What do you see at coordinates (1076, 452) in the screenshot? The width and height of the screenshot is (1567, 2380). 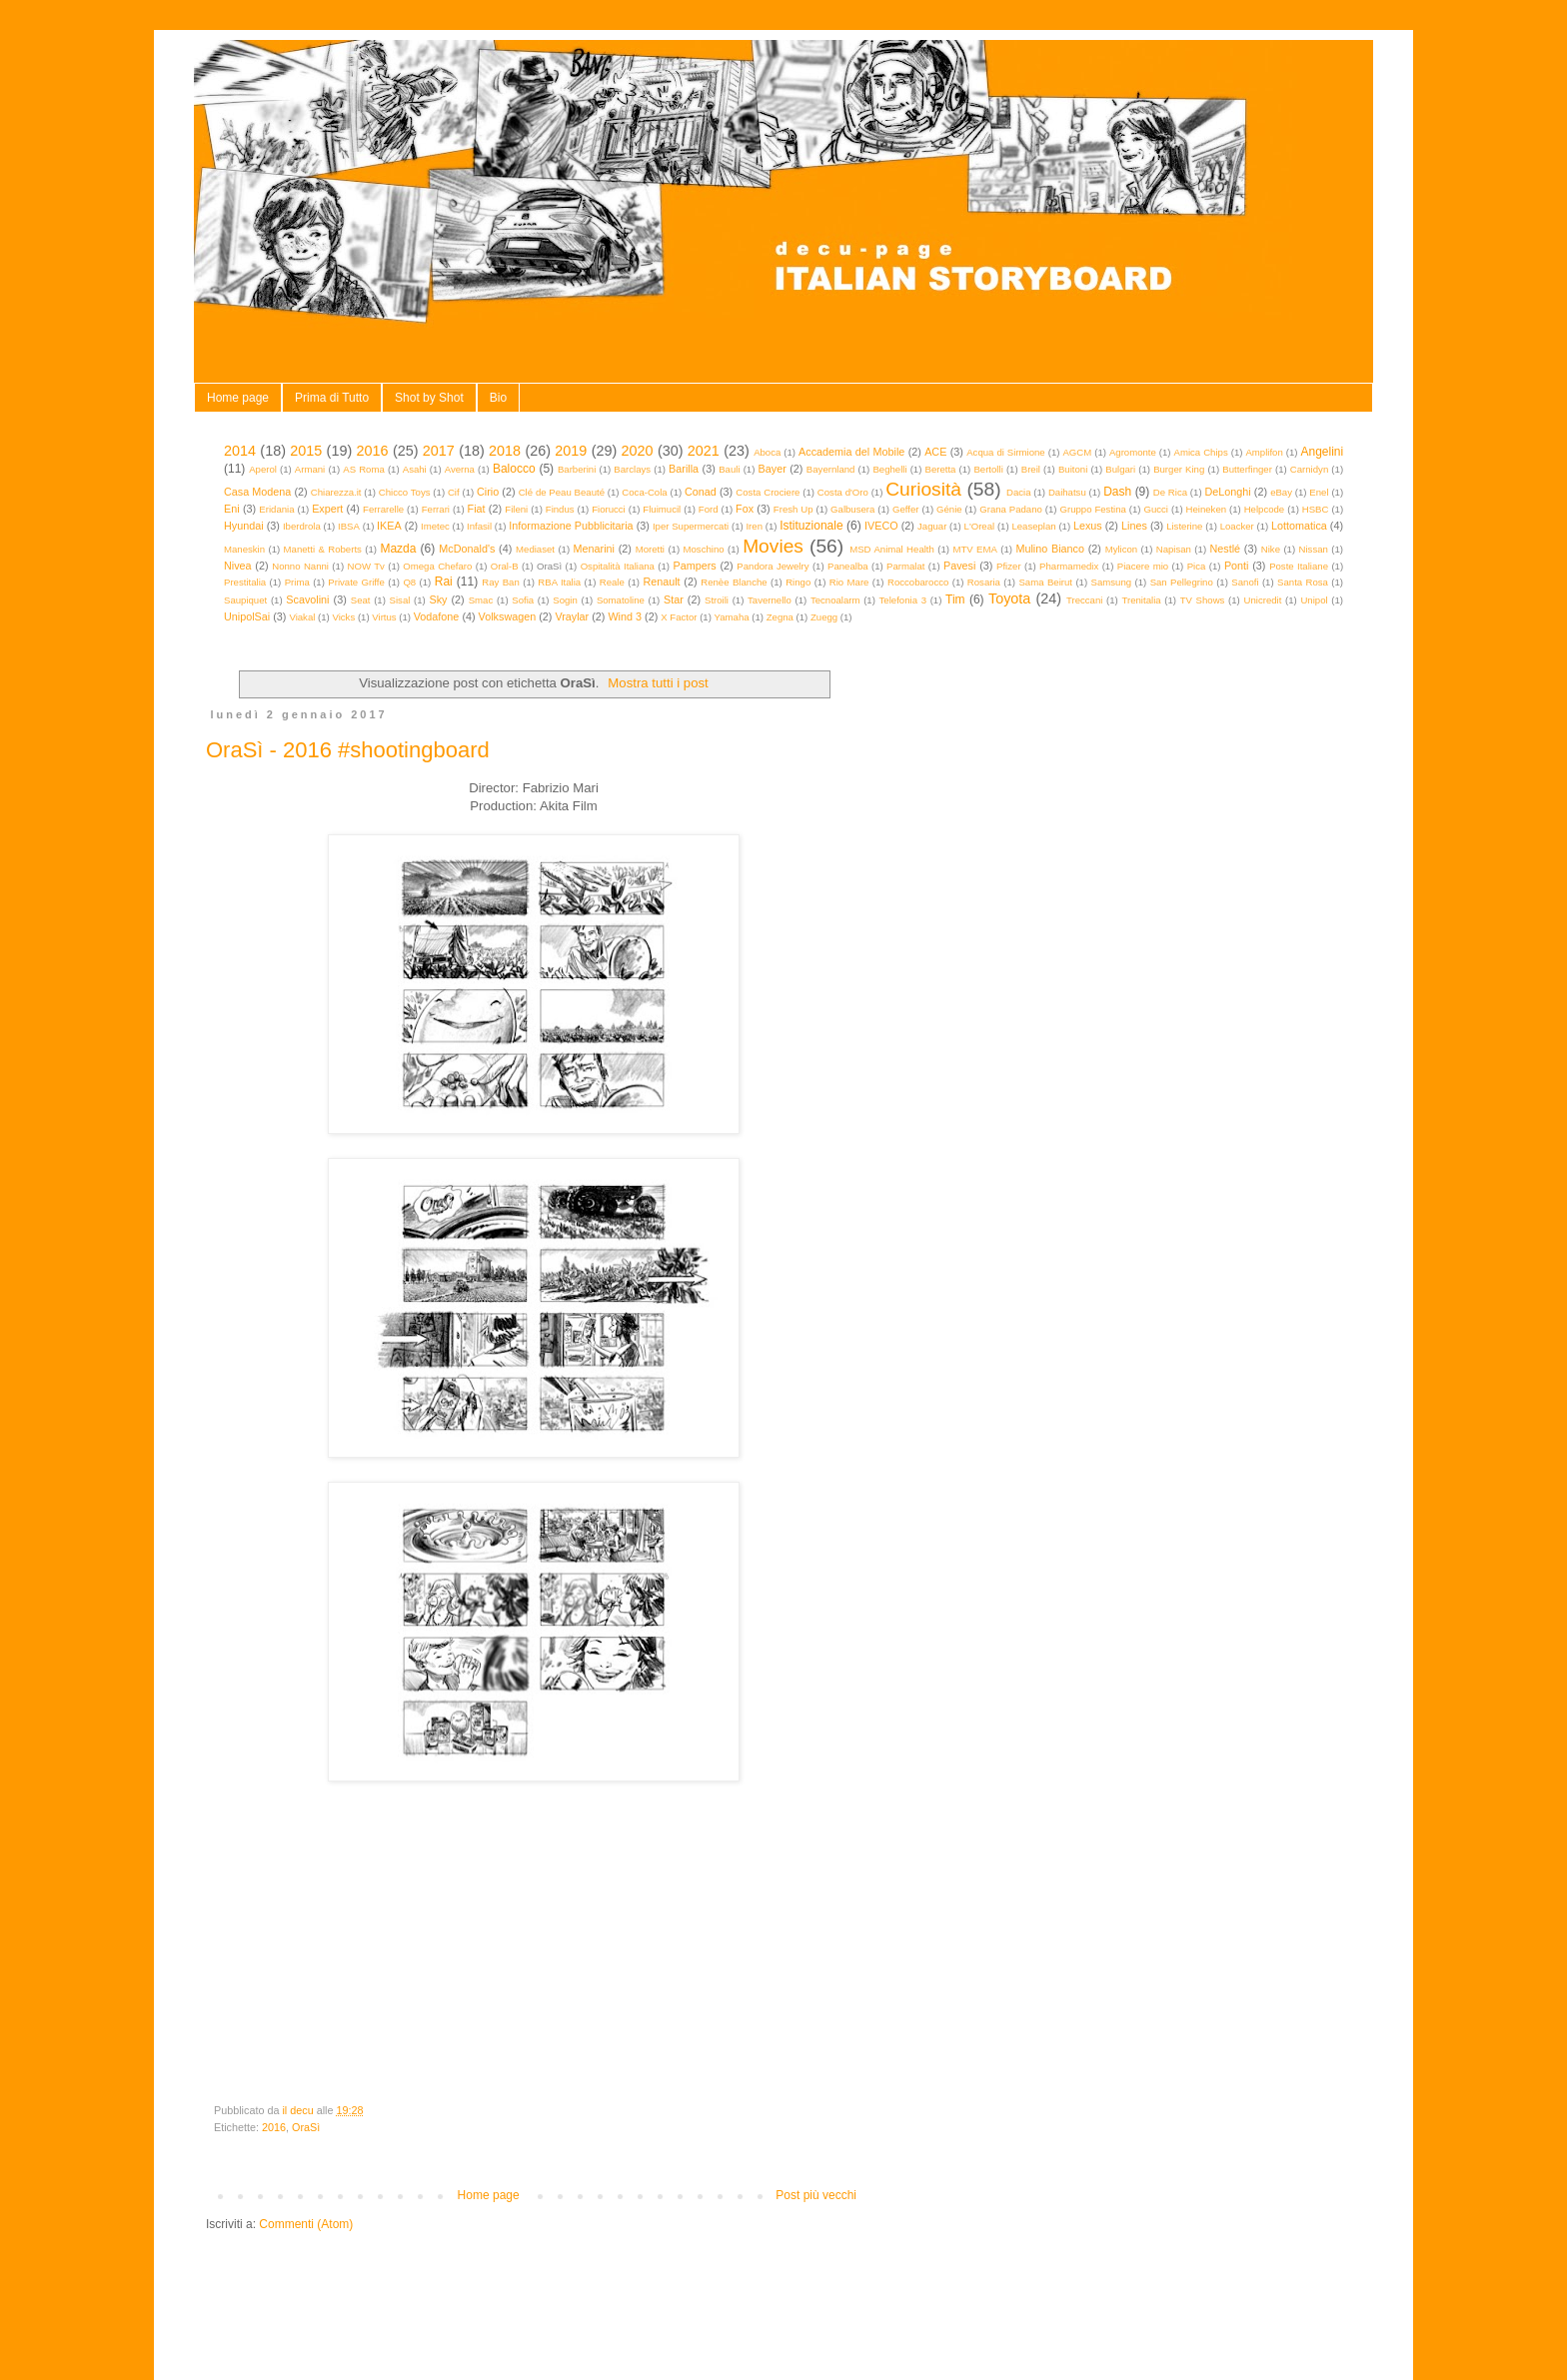 I see `AGCM` at bounding box center [1076, 452].